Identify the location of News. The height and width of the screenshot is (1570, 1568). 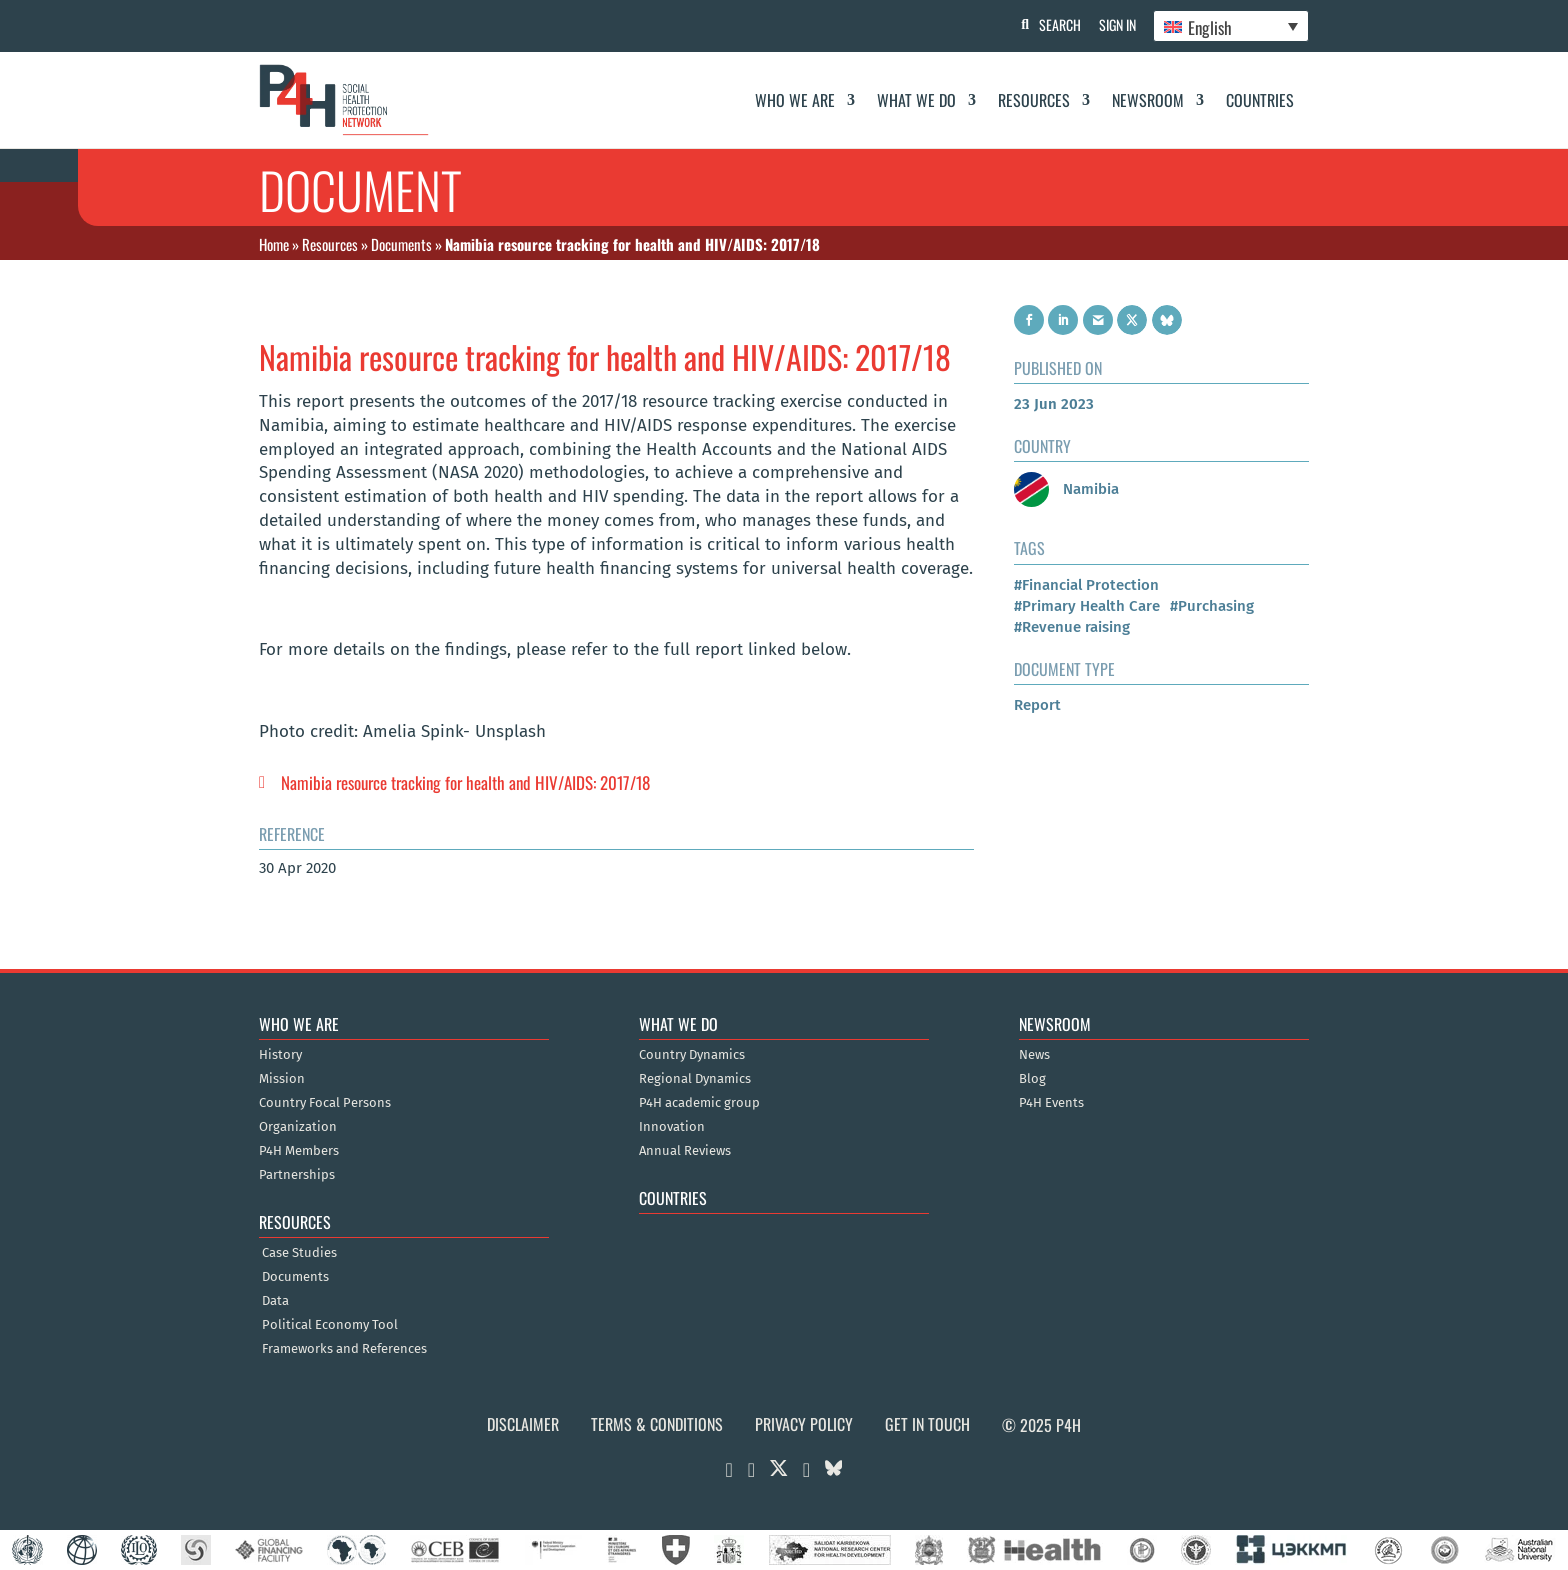
(1034, 1055).